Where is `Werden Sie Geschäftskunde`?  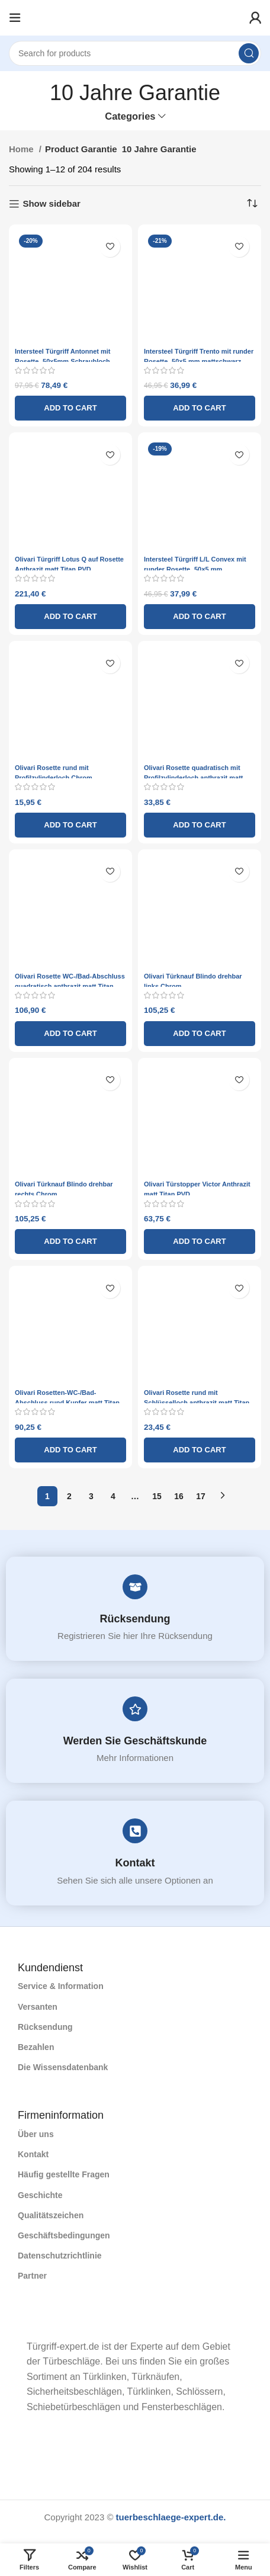
Werden Sie Geschäftskunde is located at coordinates (135, 1741).